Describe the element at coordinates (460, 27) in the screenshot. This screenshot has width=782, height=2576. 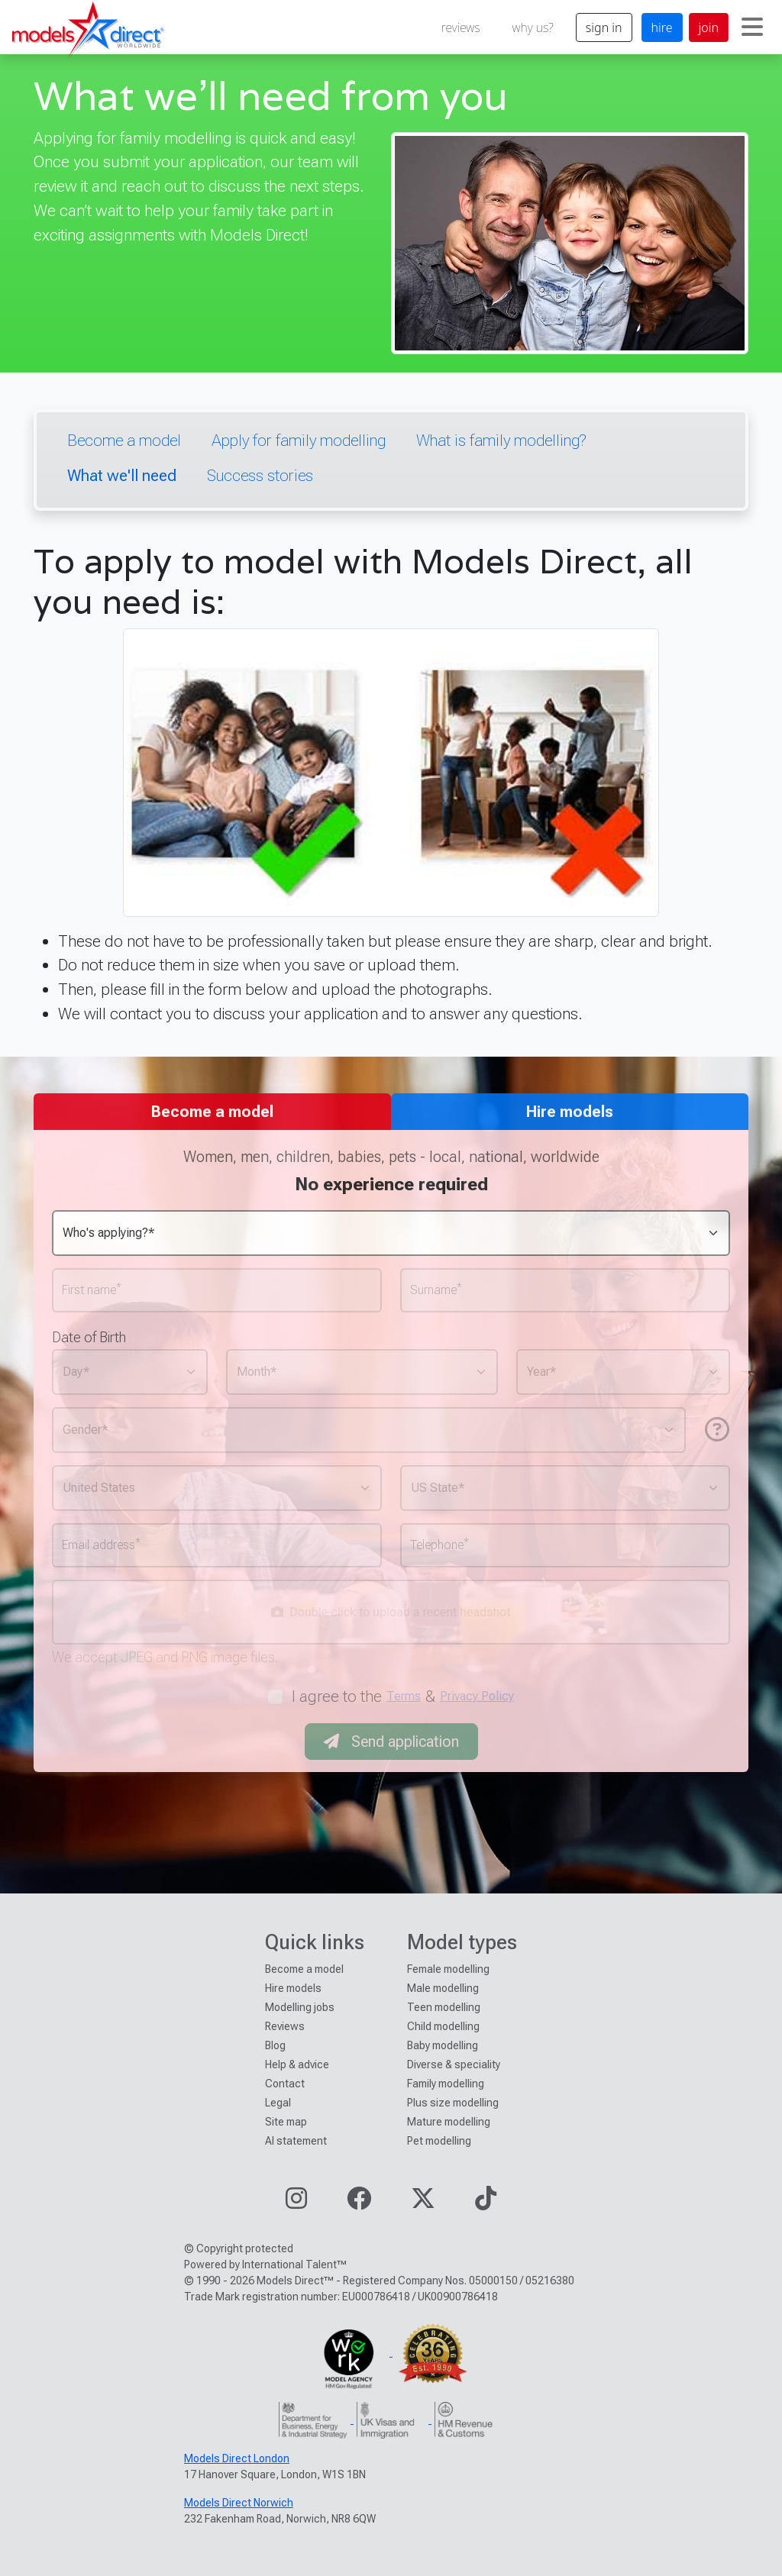
I see `reviews` at that location.